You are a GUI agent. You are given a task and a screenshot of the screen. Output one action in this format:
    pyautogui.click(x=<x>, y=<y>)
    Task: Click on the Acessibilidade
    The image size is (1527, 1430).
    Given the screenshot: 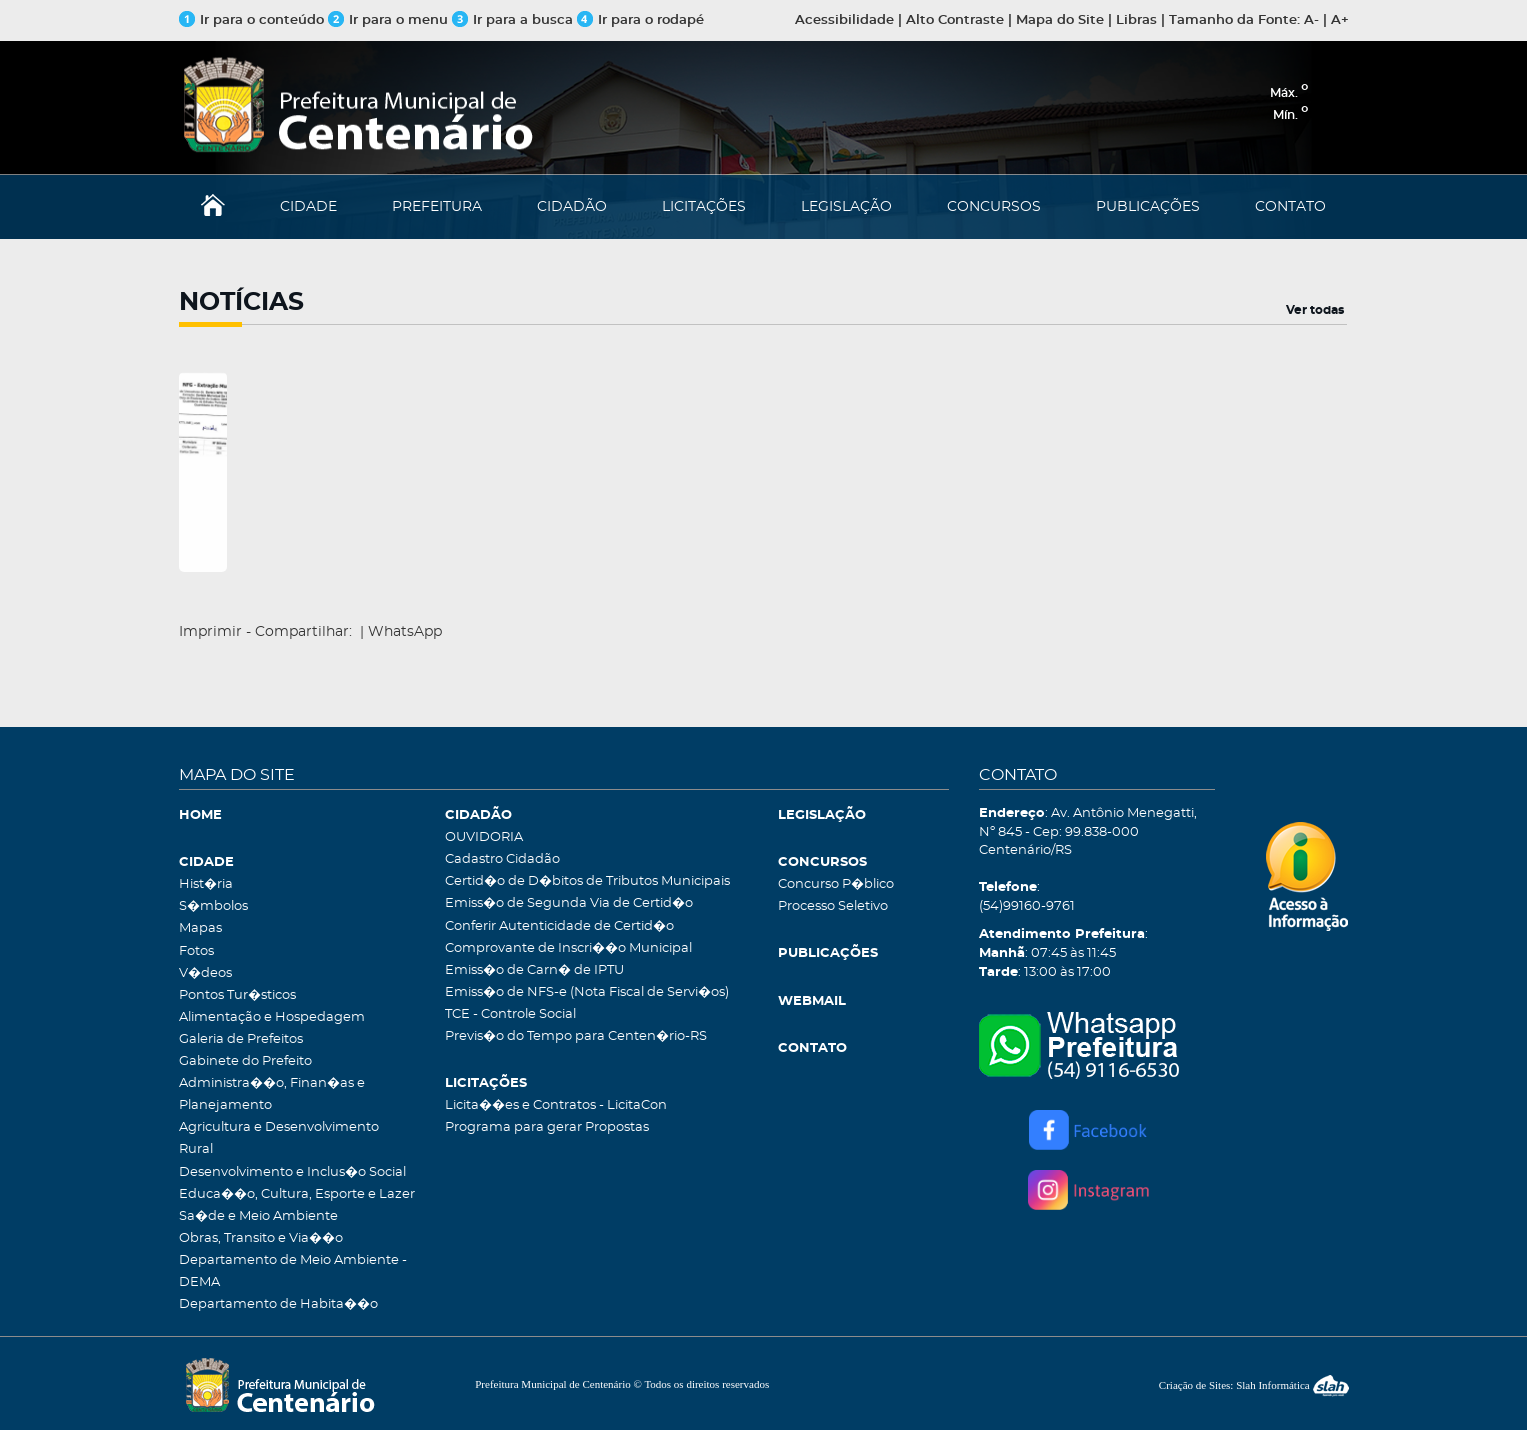 What is the action you would take?
    pyautogui.click(x=844, y=20)
    